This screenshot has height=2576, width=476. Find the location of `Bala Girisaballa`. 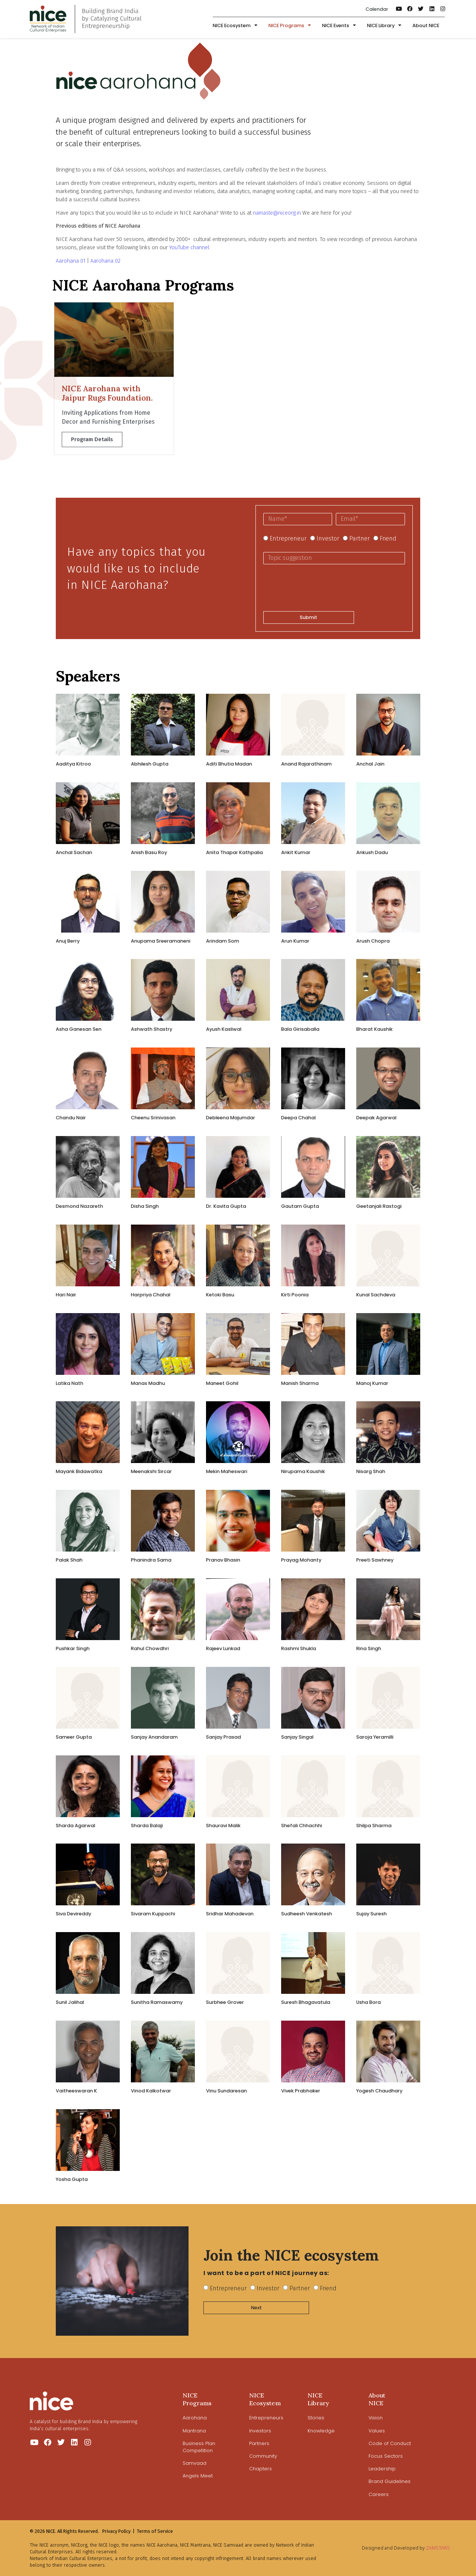

Bala Girisaballa is located at coordinates (300, 1029).